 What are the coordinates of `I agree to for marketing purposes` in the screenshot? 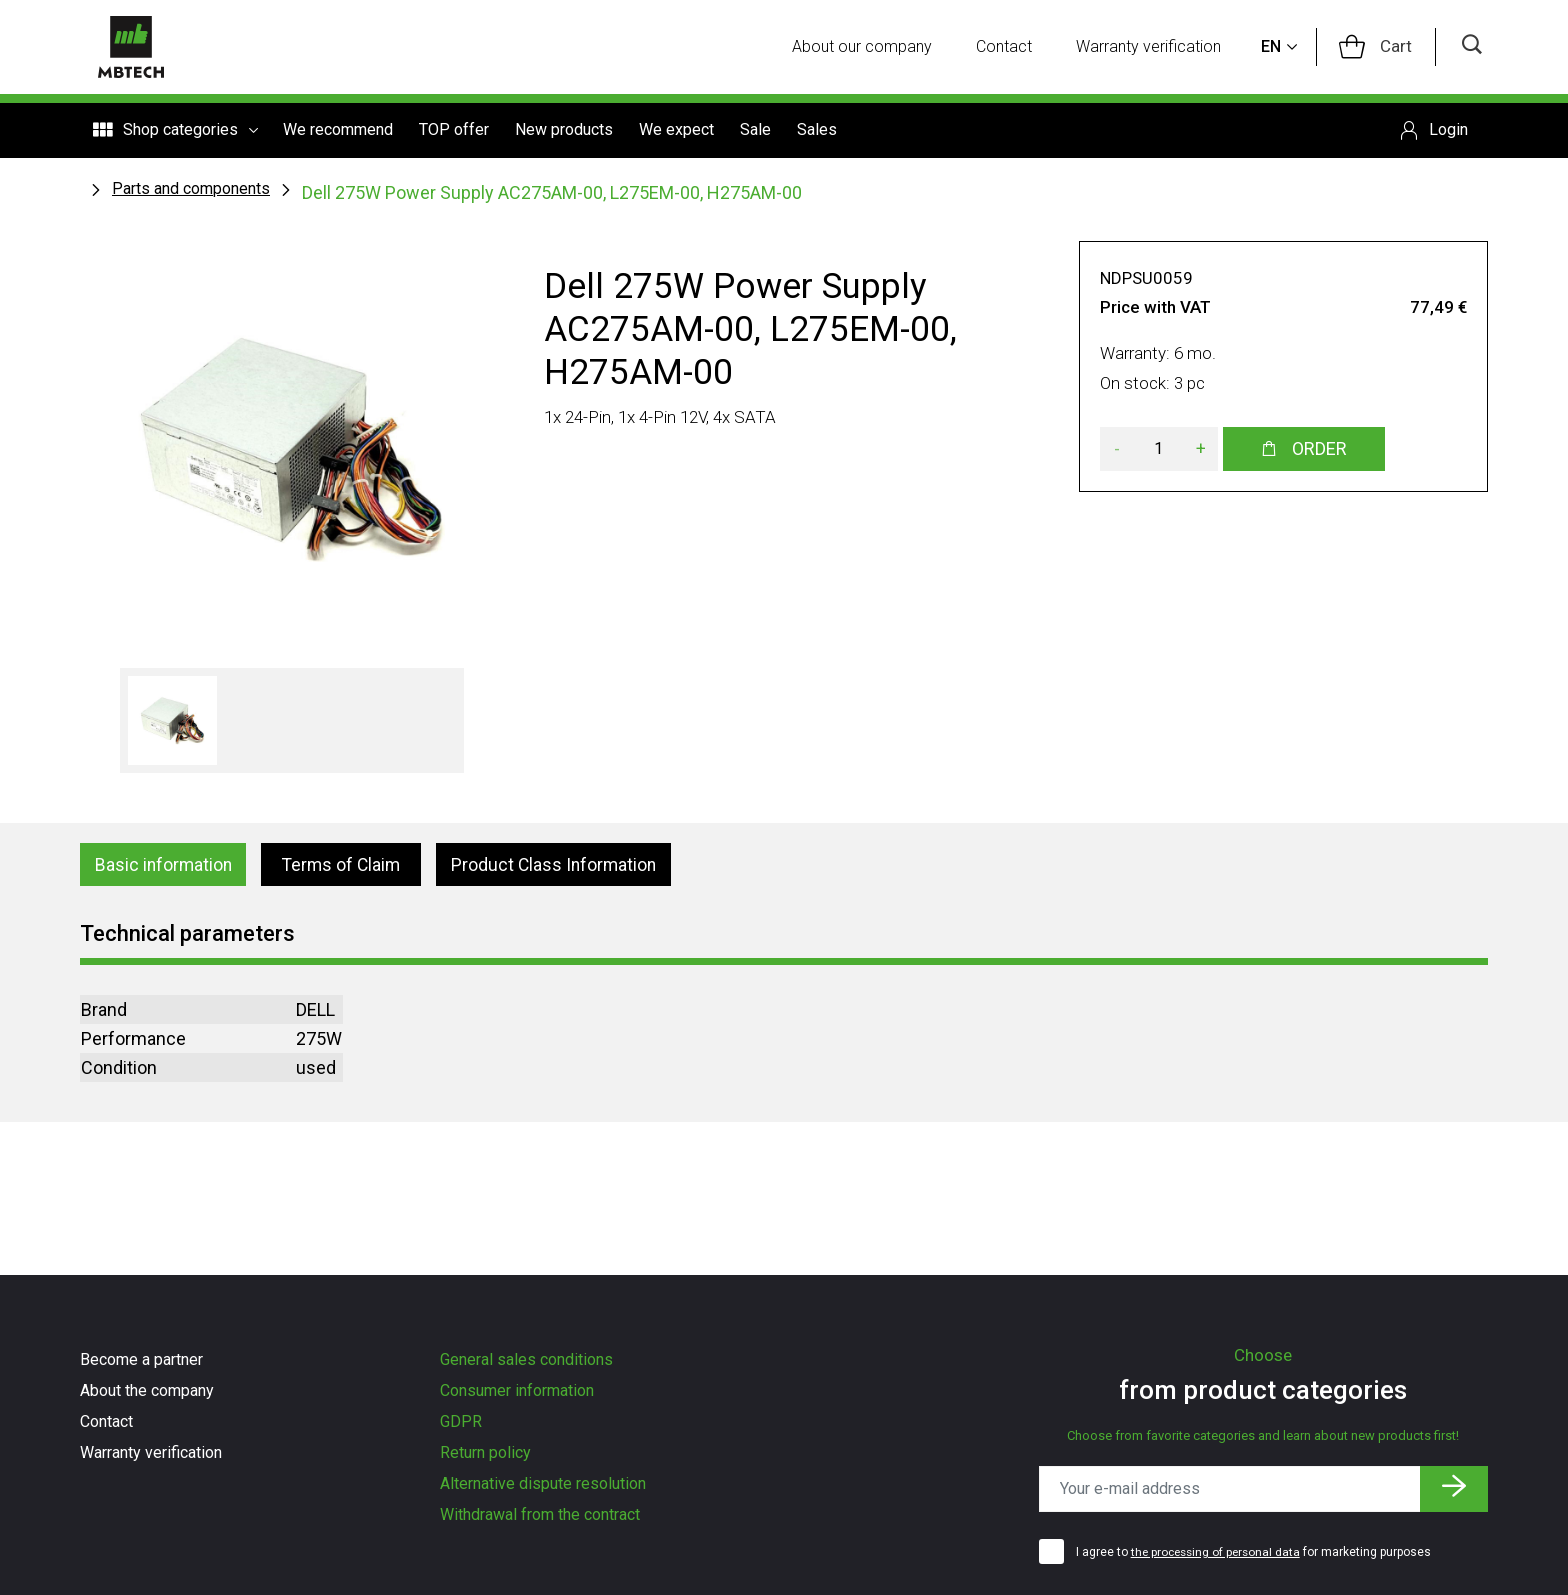 It's located at (1257, 1552).